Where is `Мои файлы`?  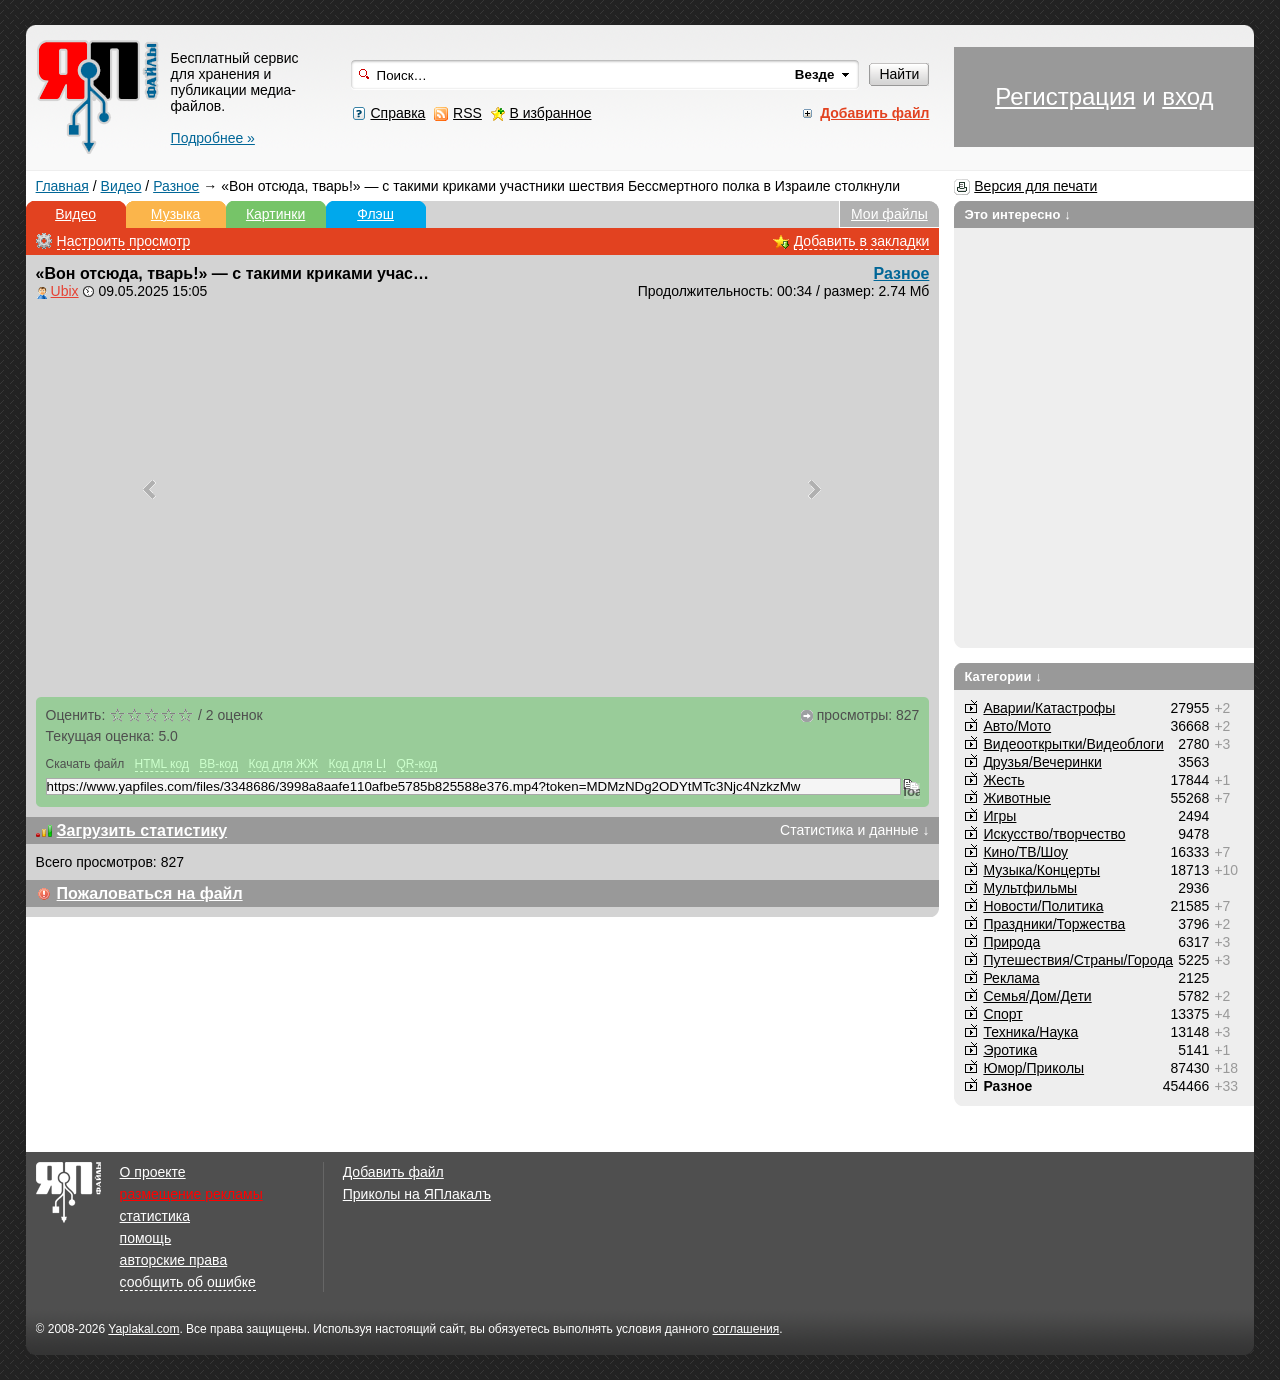
Мои файлы is located at coordinates (889, 214).